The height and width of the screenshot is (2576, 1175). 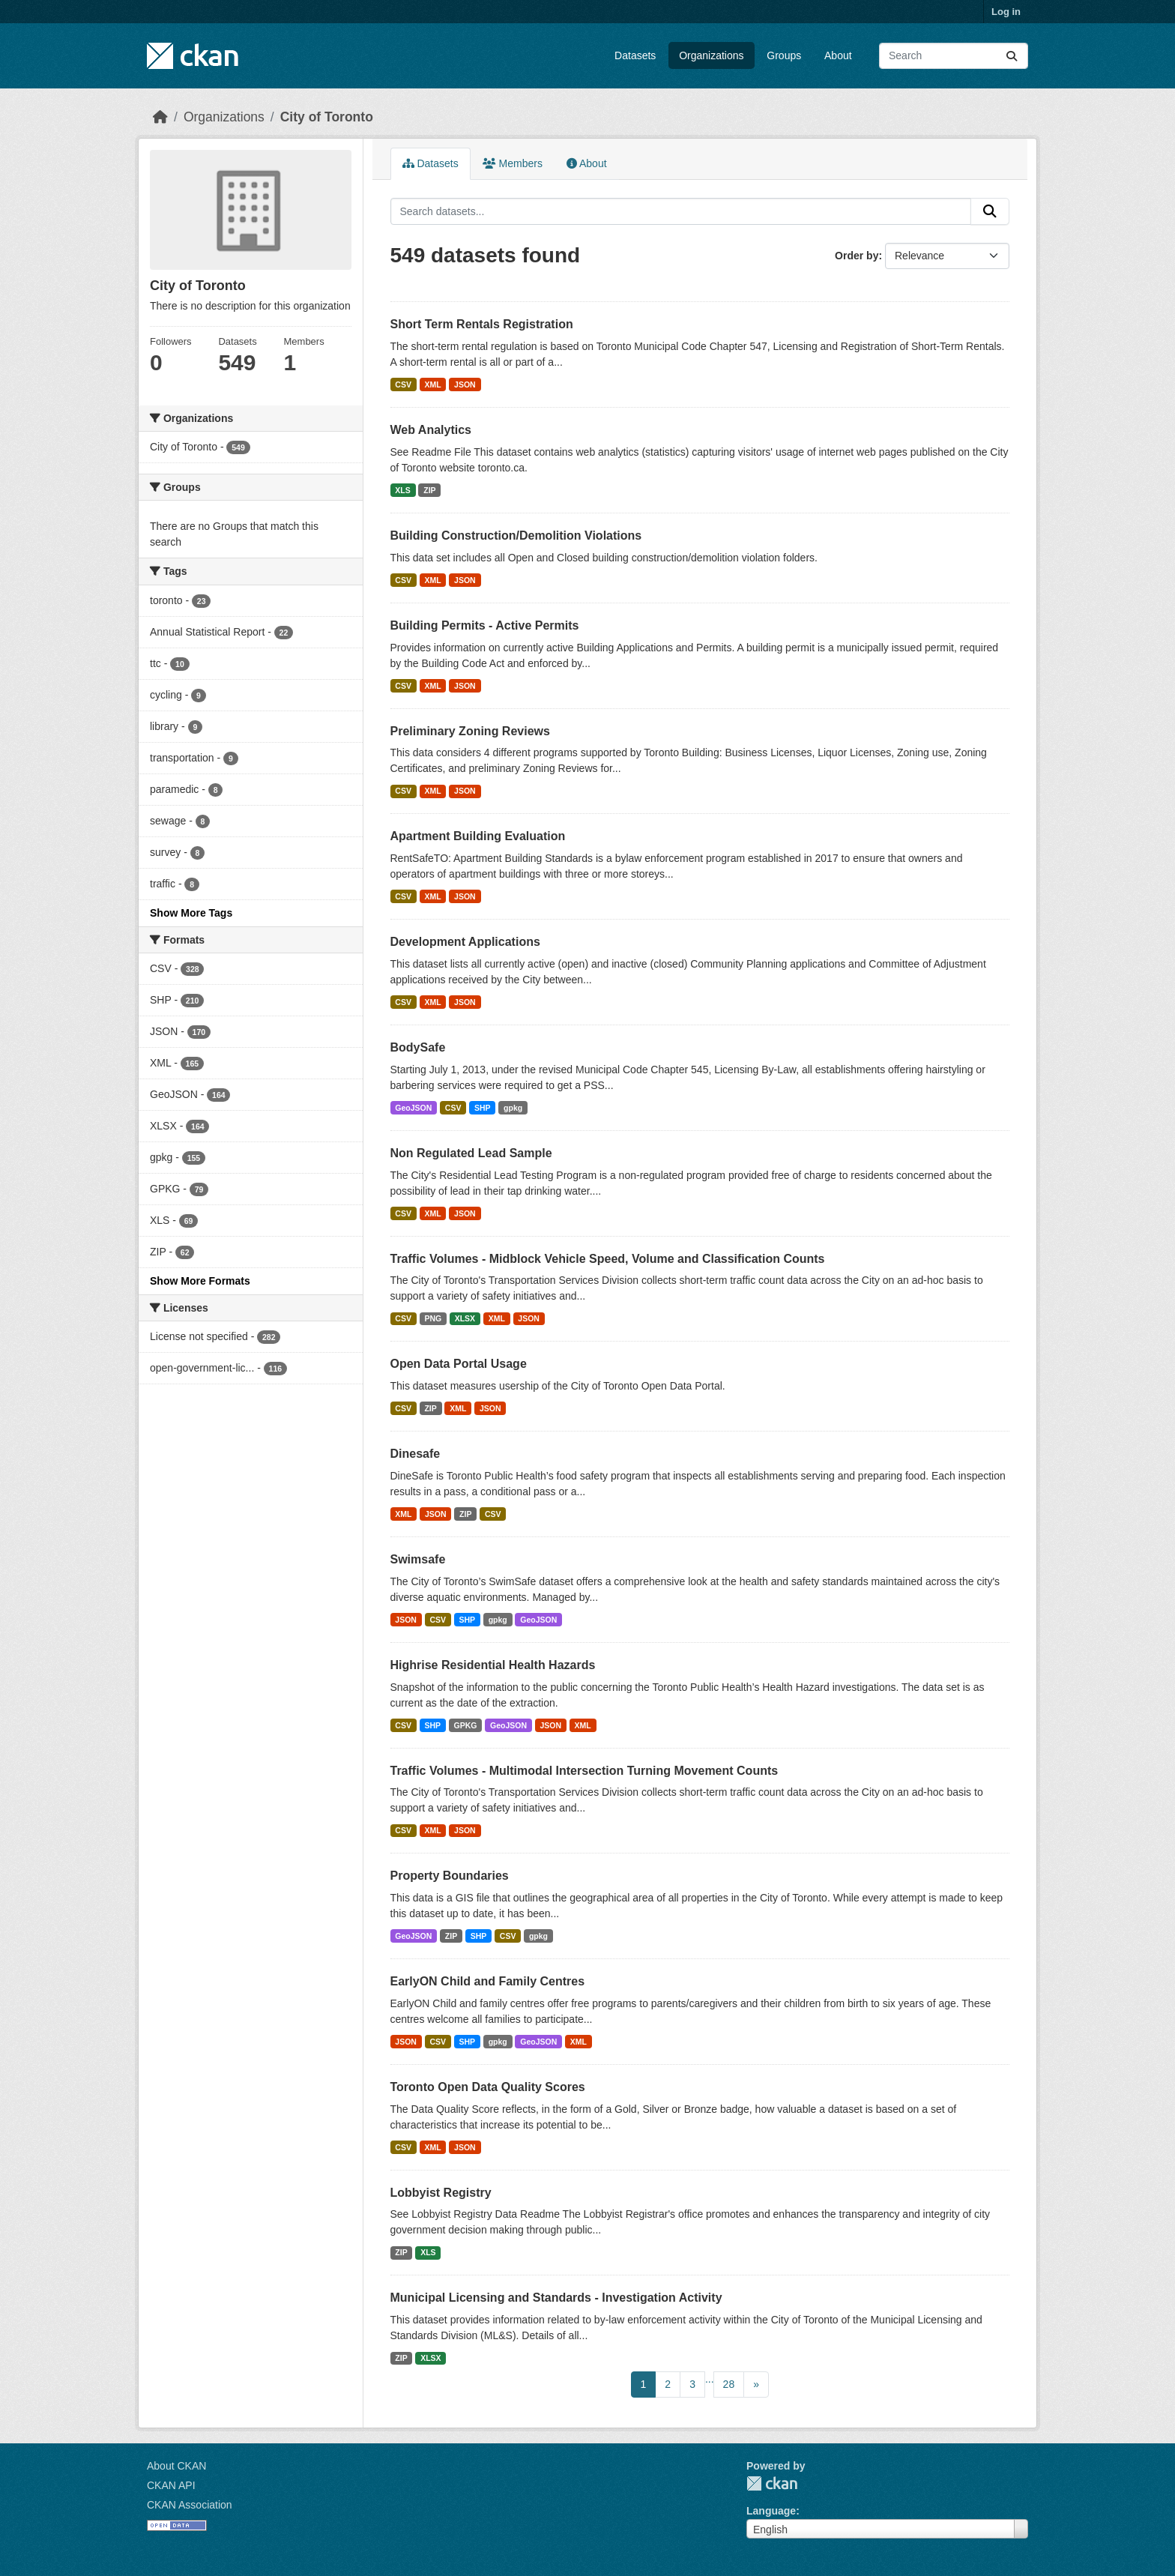 I want to click on CKAN, so click(x=771, y=2483).